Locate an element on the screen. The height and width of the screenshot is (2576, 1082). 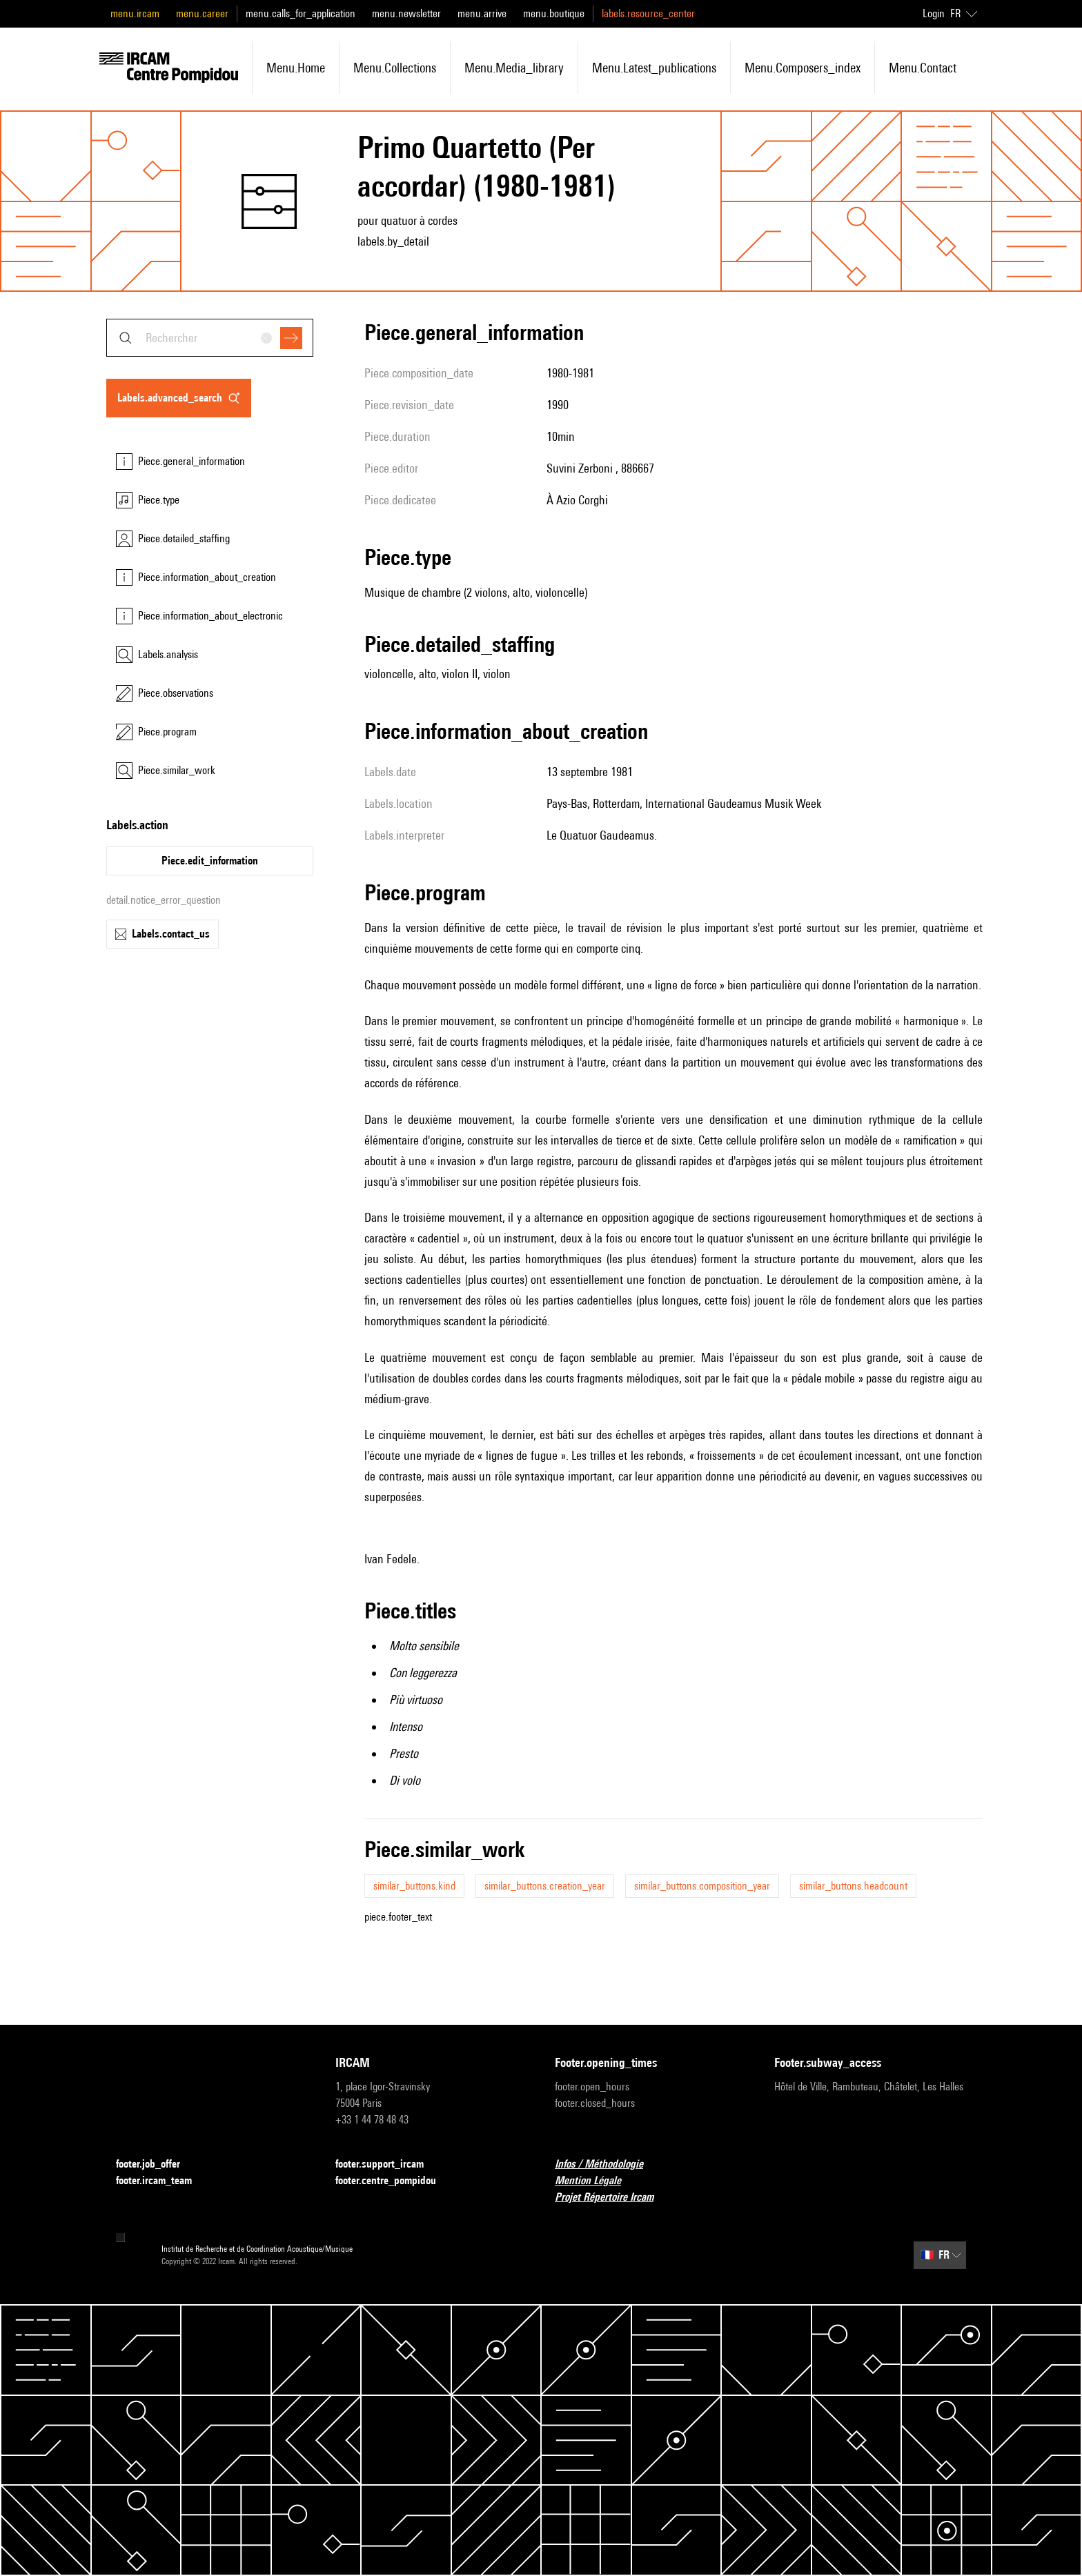
menu.newsletter is located at coordinates (406, 13).